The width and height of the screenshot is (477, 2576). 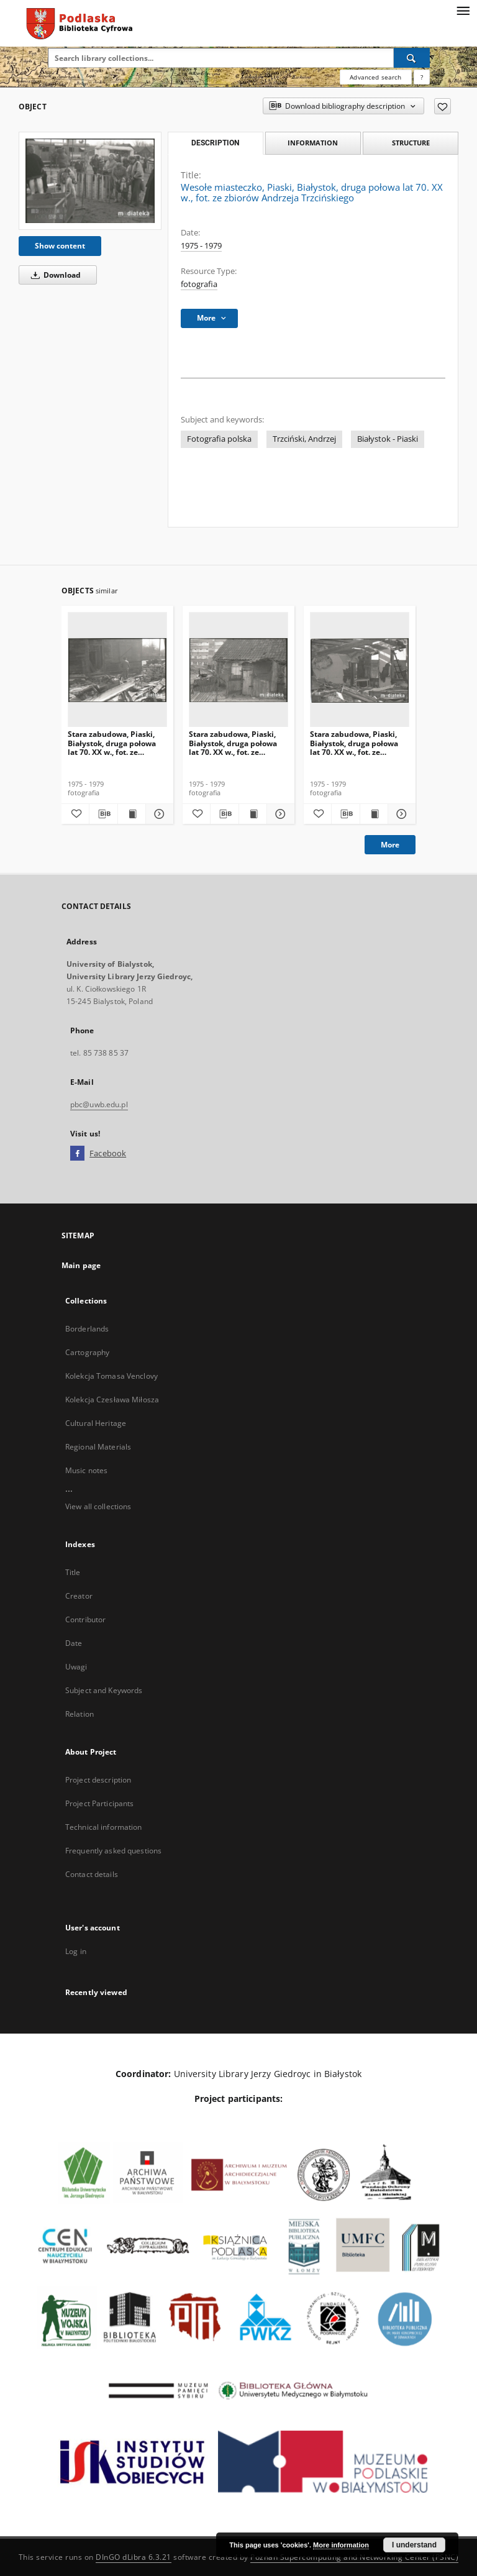 What do you see at coordinates (103, 814) in the screenshot?
I see `[Download bibliography description]` at bounding box center [103, 814].